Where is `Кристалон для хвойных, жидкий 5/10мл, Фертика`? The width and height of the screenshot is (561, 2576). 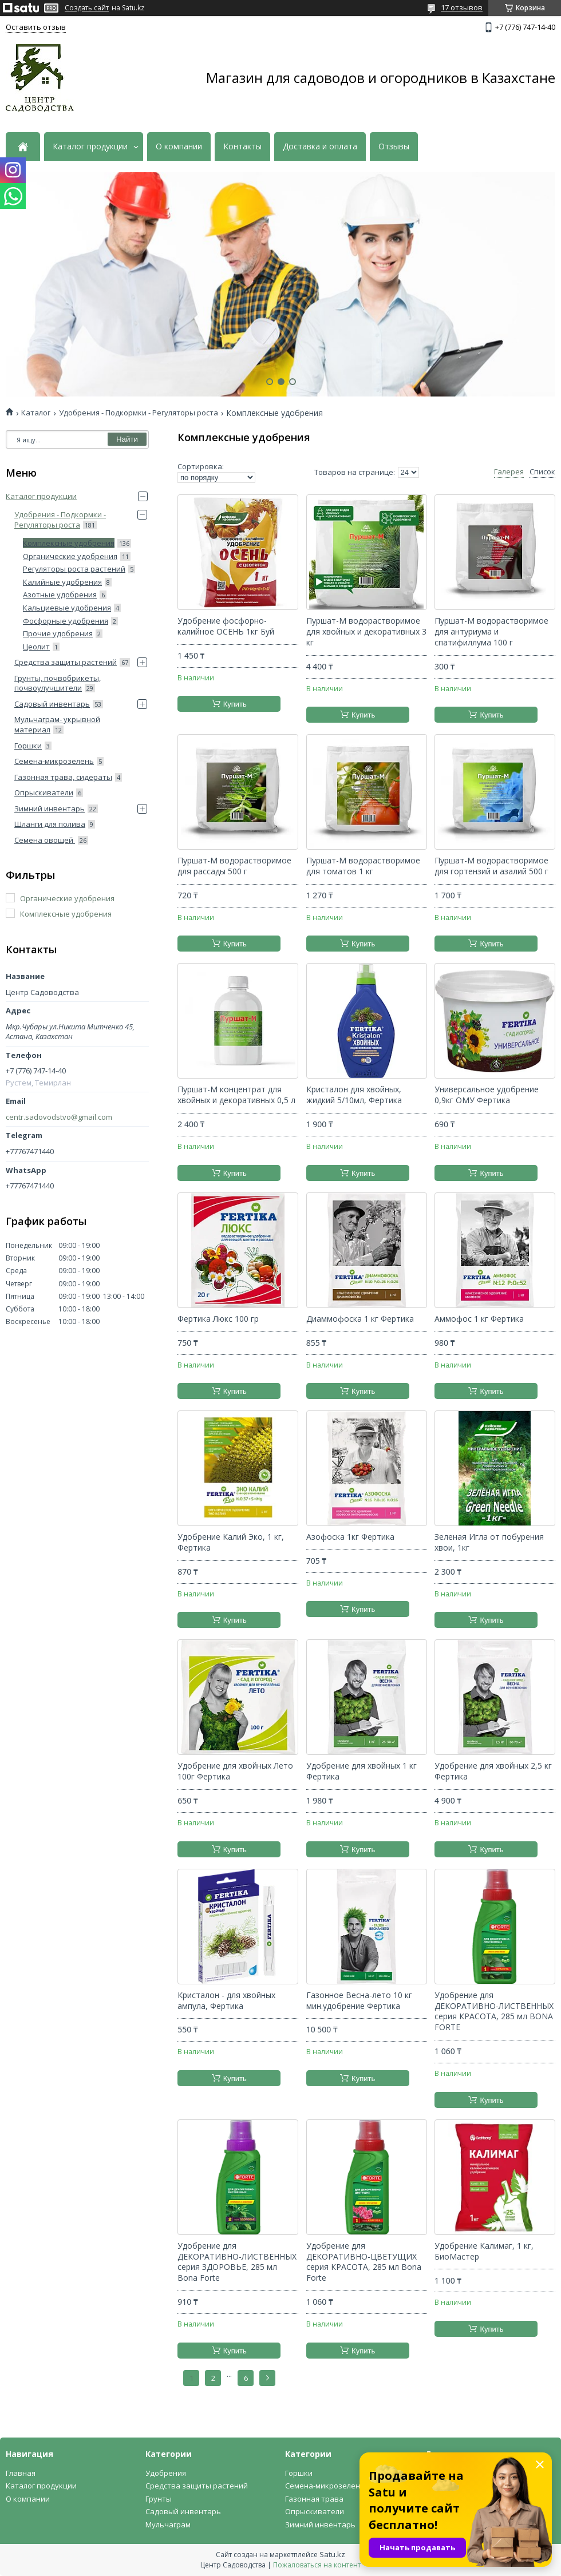 Кристалон для хвойных, жидкий 5/10мл, Фертика is located at coordinates (354, 1094).